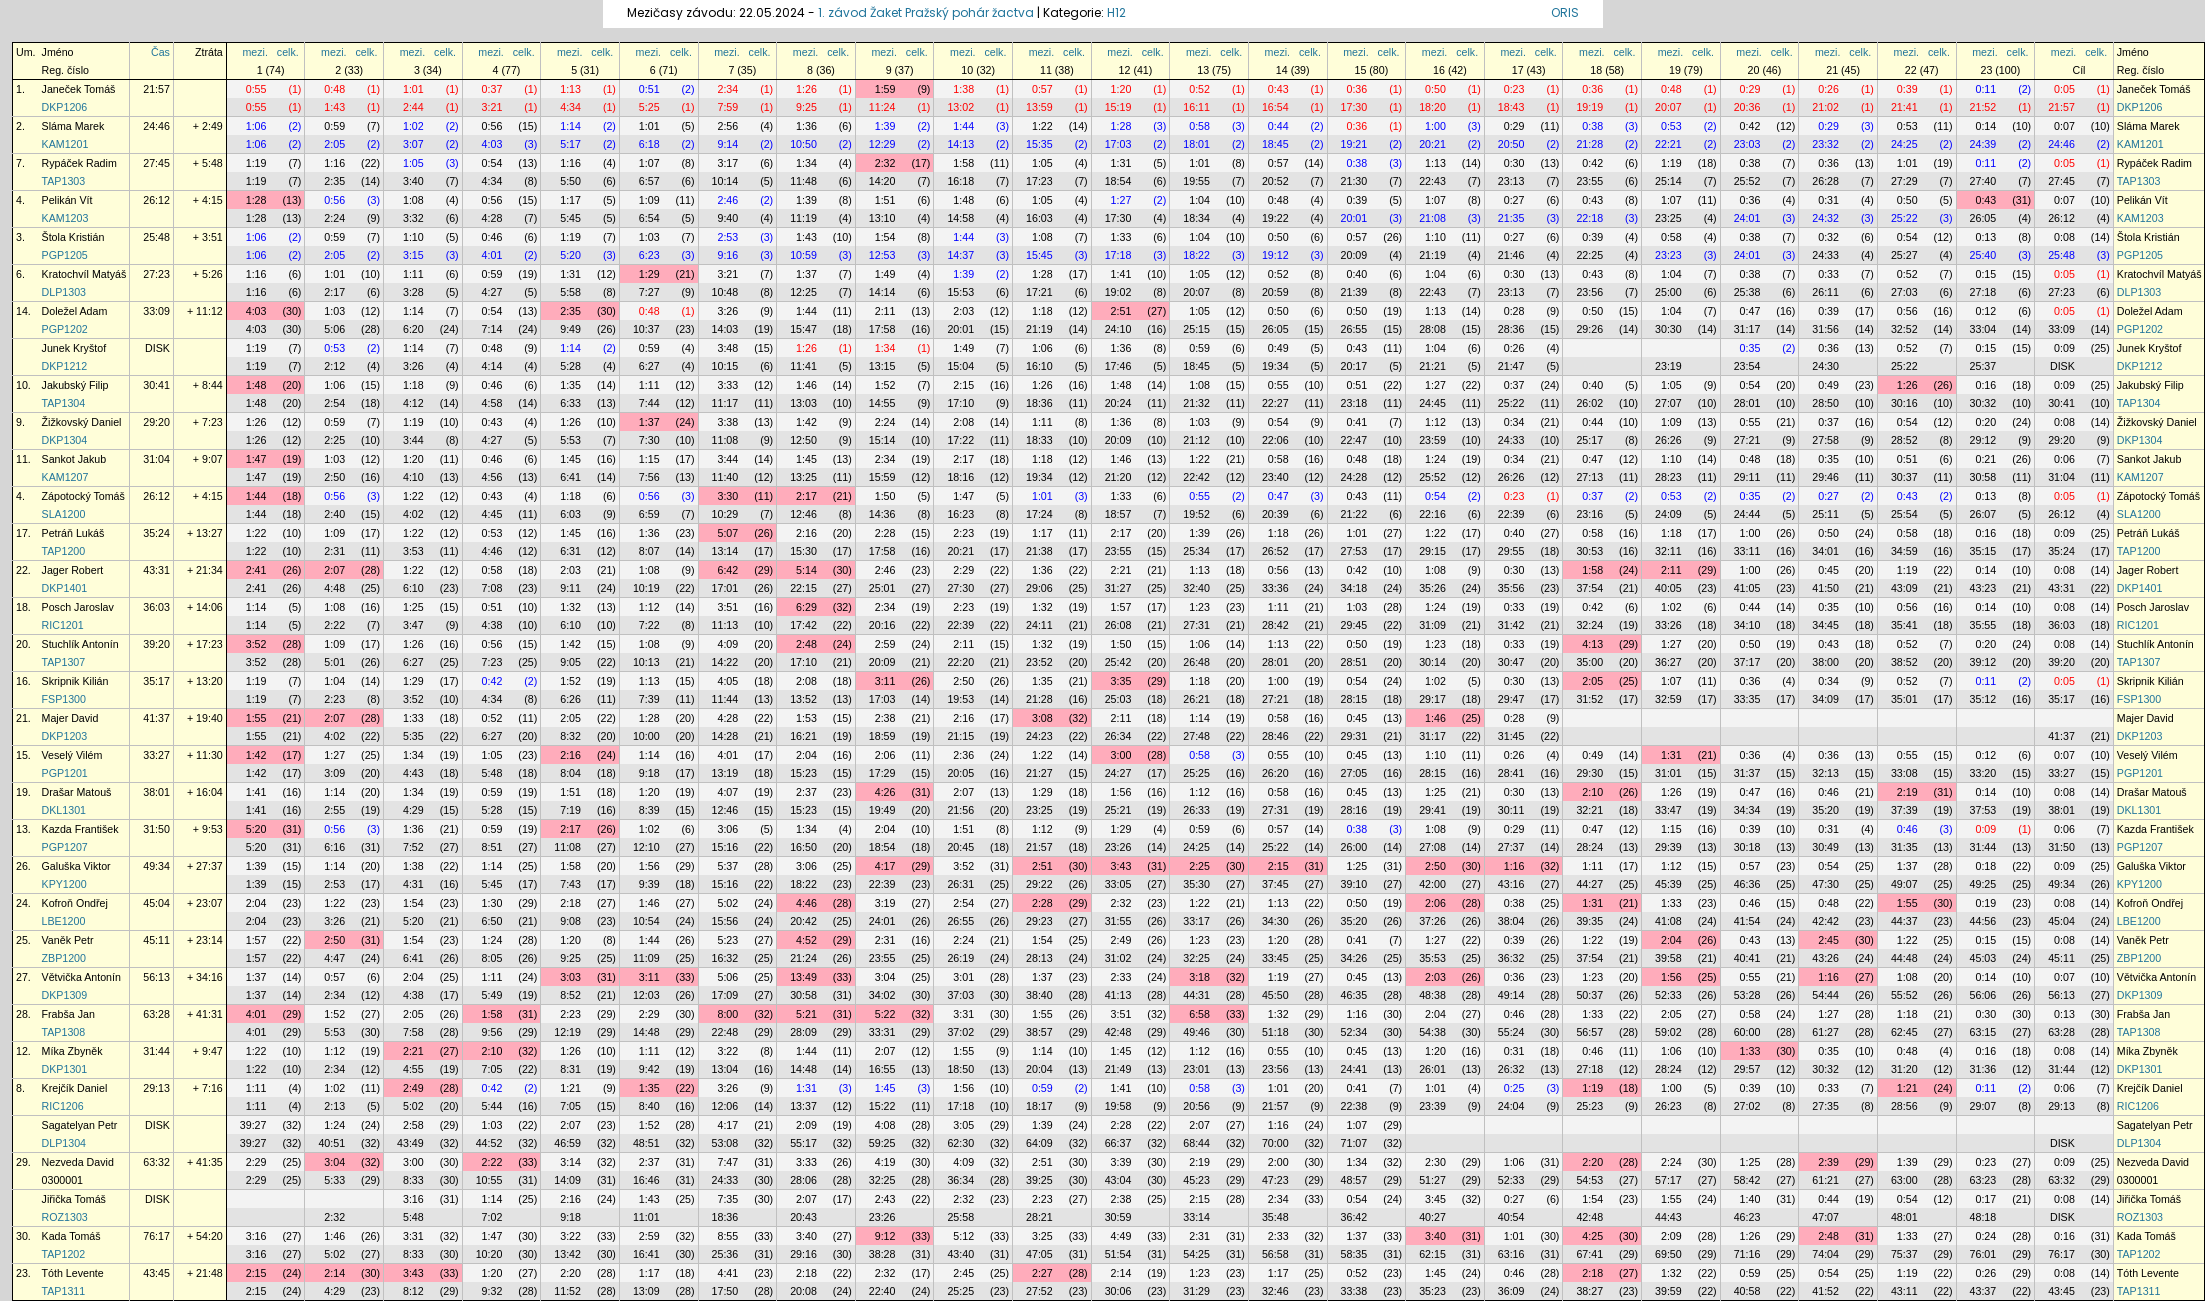 Image resolution: width=2205 pixels, height=1301 pixels. What do you see at coordinates (1196, 144) in the screenshot?
I see `18:01` at bounding box center [1196, 144].